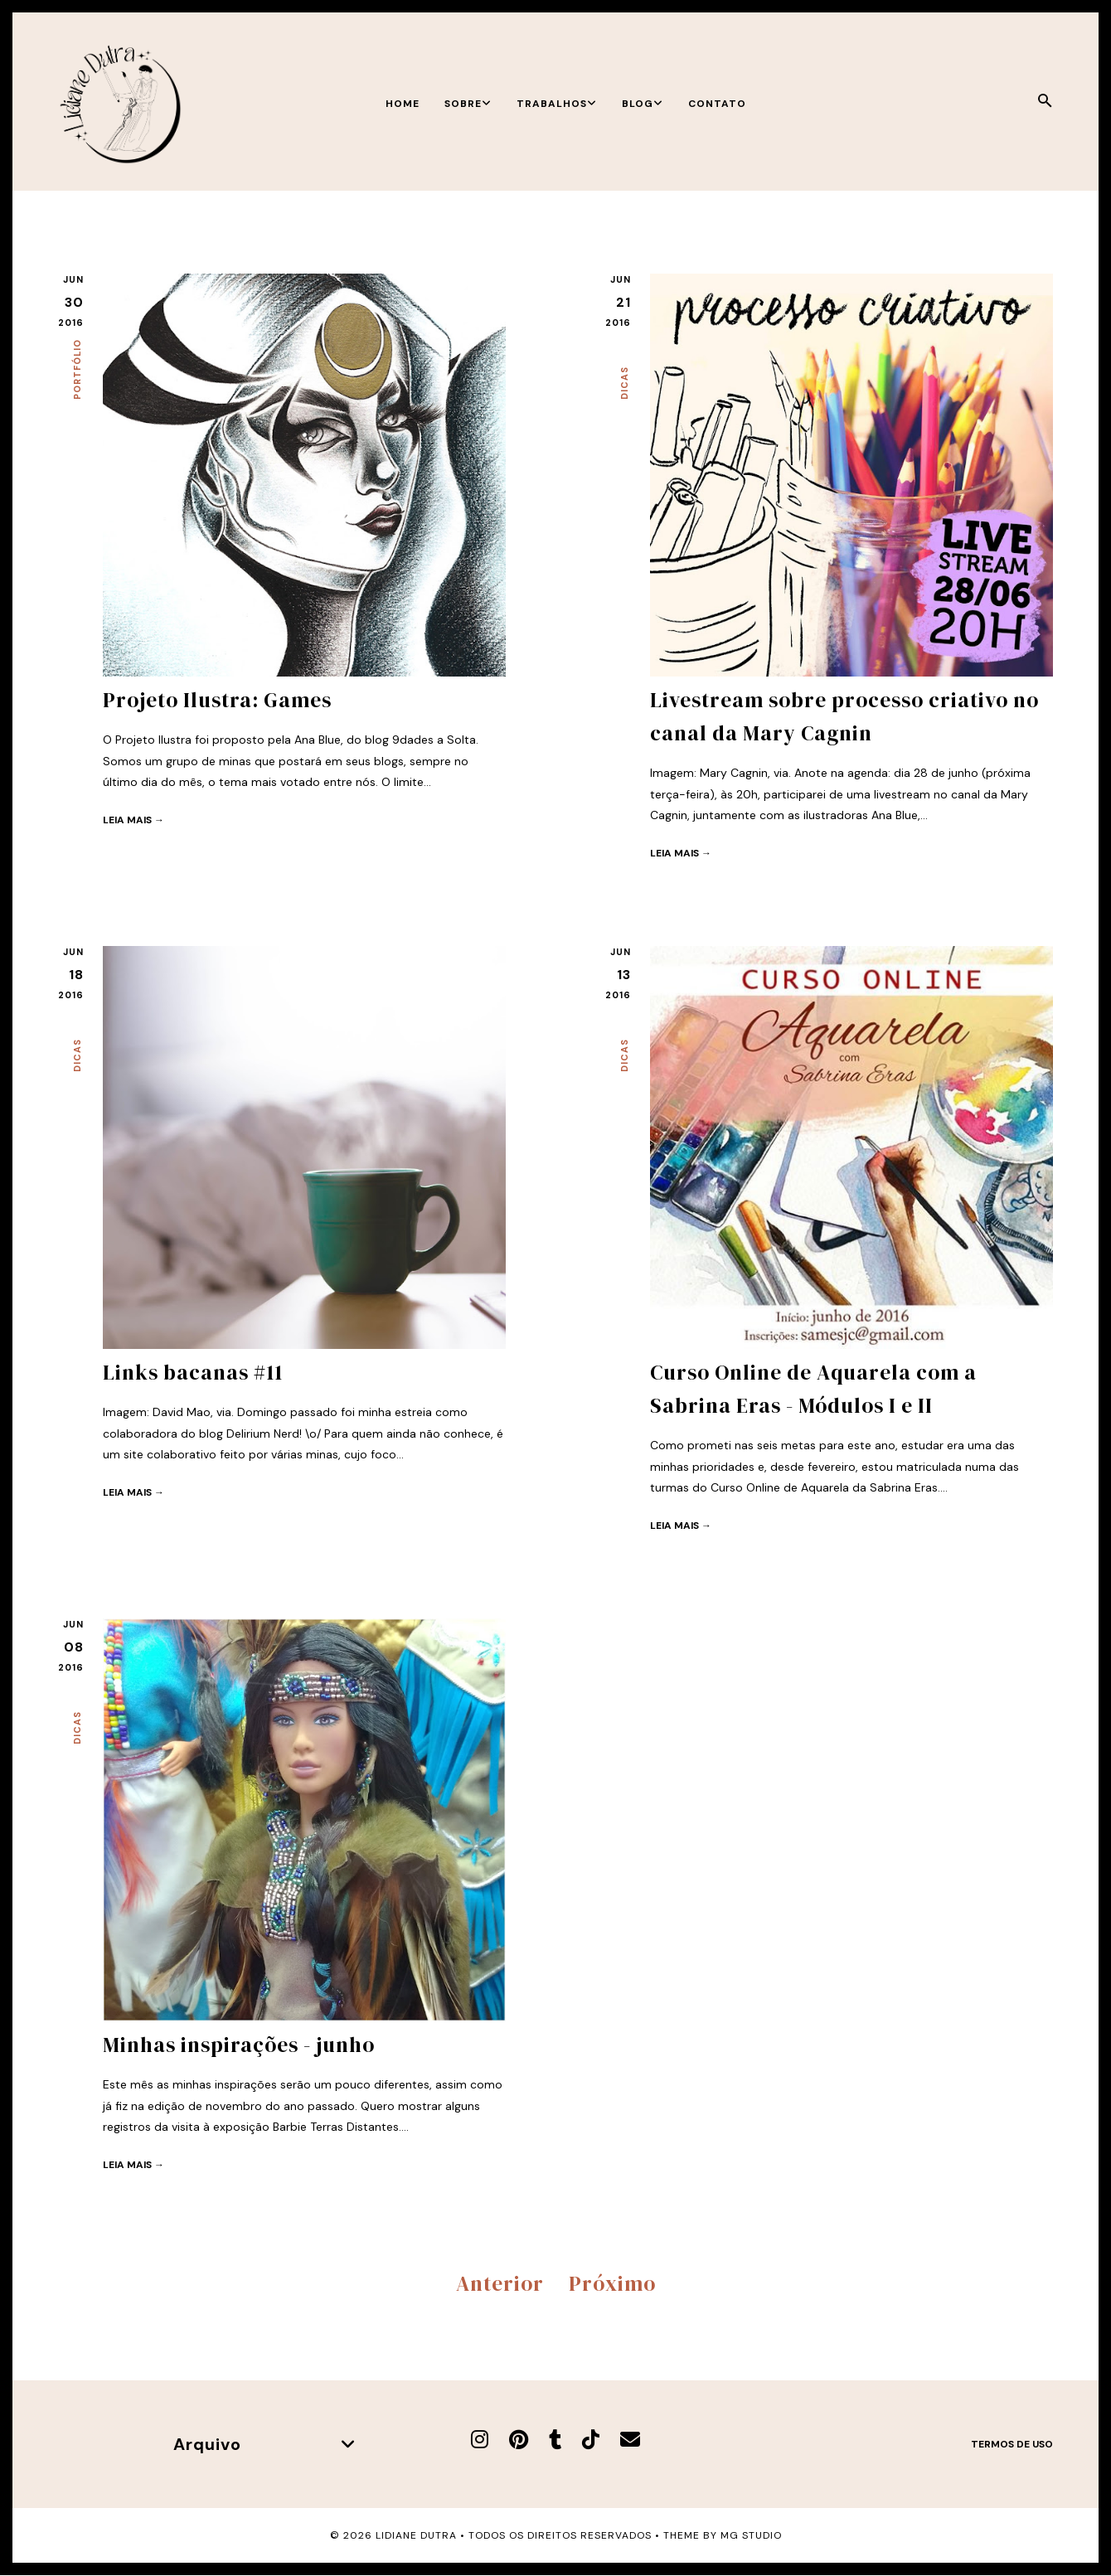  Describe the element at coordinates (555, 2439) in the screenshot. I see `[Tumblr]` at that location.